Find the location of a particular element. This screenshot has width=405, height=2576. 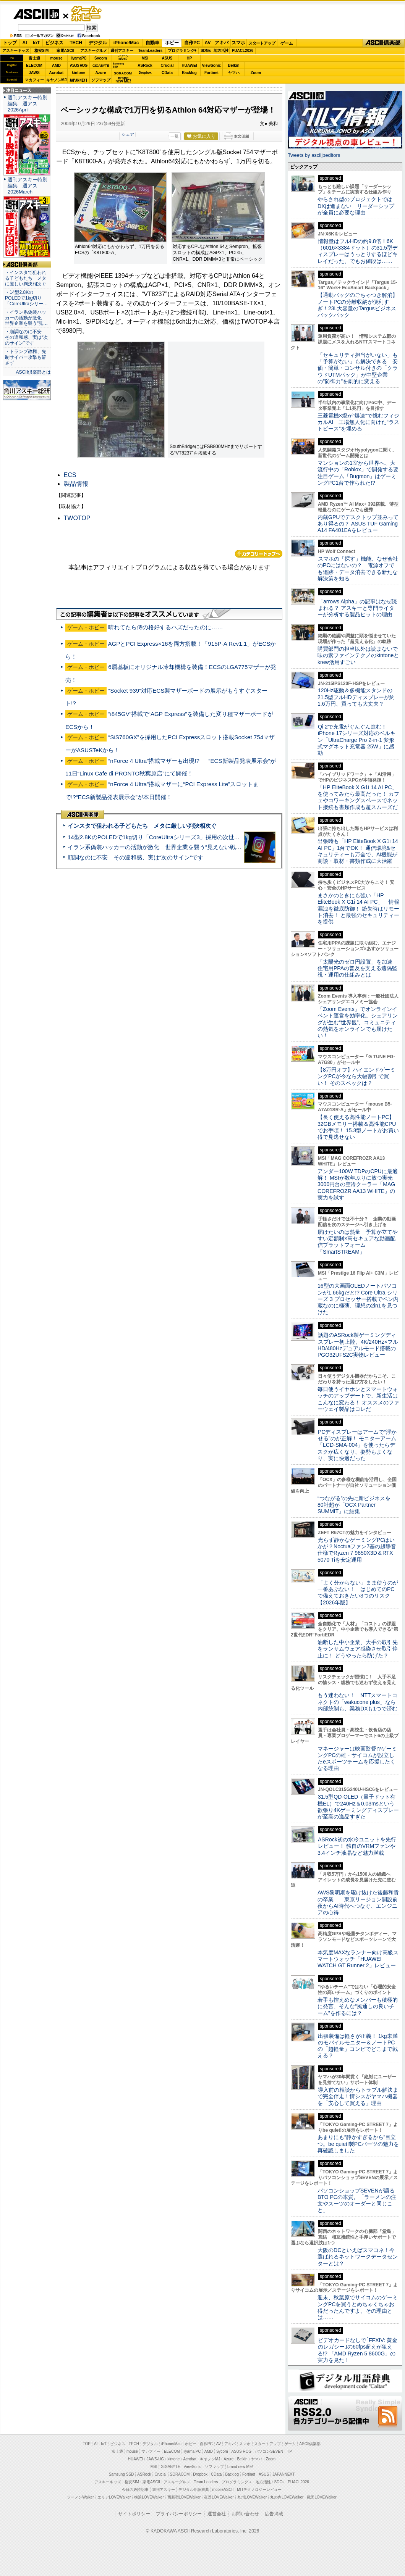

ホビー is located at coordinates (172, 42).